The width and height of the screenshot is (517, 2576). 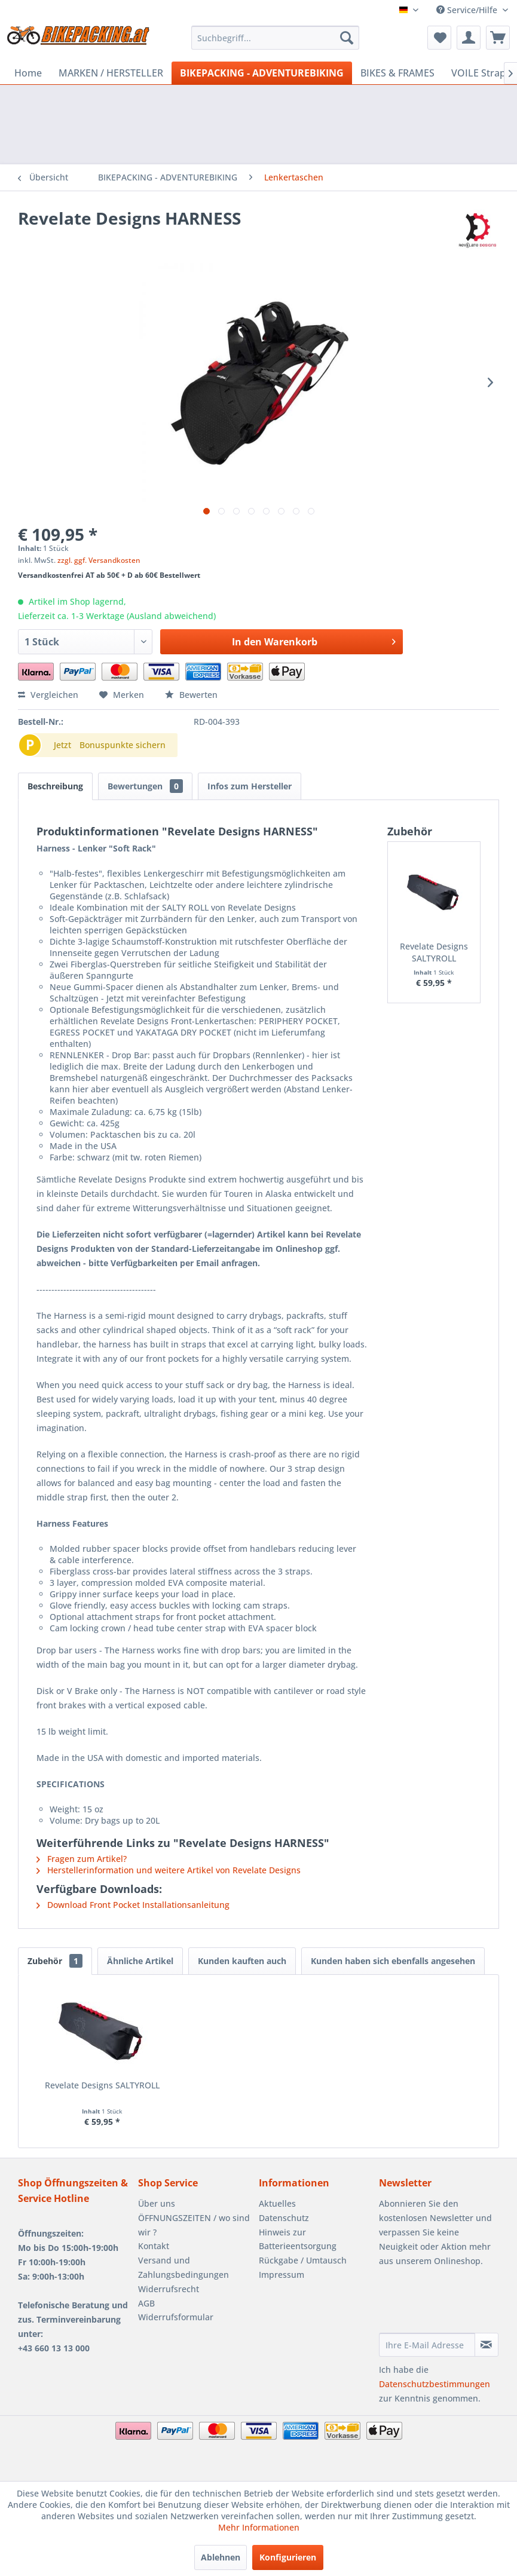 I want to click on ÖFFNUNGSZEITEN / wo sind wir ?, so click(x=194, y=2225).